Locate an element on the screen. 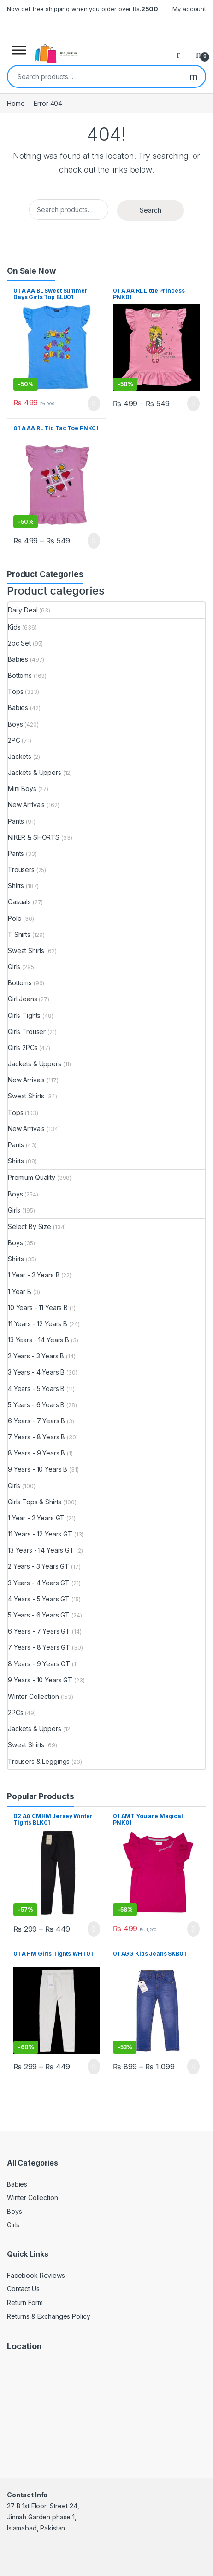 The height and width of the screenshot is (2576, 213). 1 Year - 2 Years GT is located at coordinates (36, 1518).